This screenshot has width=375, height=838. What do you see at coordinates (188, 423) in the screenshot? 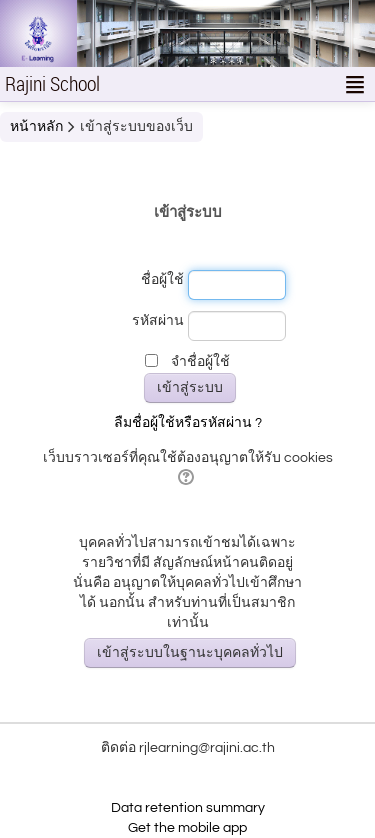
I see `ลืมชื่อผู้ใช้หรือรหัสผ่าน ?` at bounding box center [188, 423].